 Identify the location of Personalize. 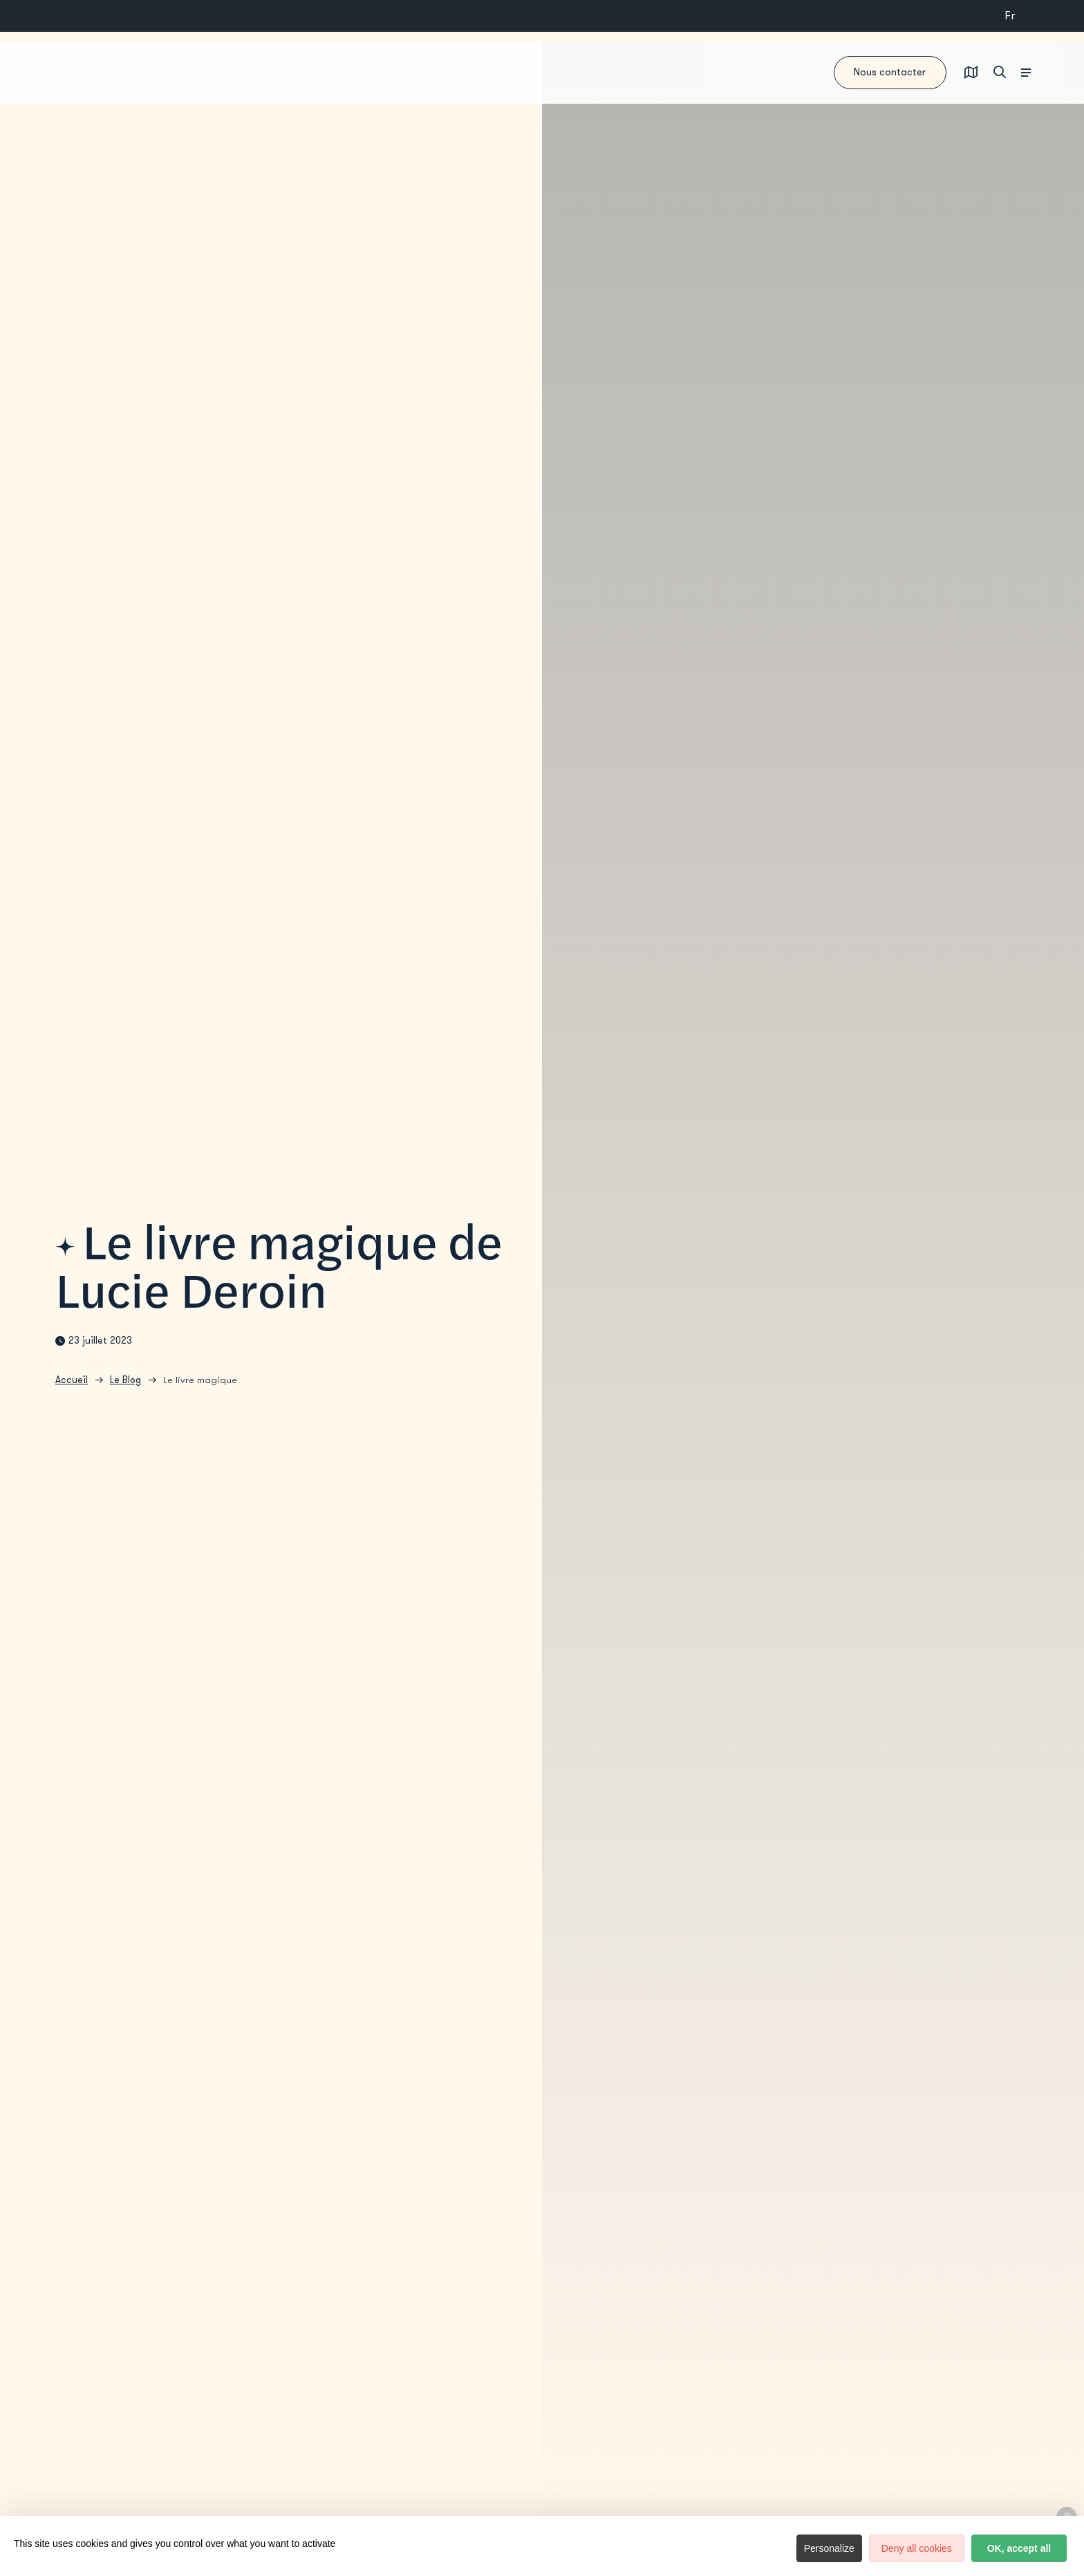
(757, 2548).